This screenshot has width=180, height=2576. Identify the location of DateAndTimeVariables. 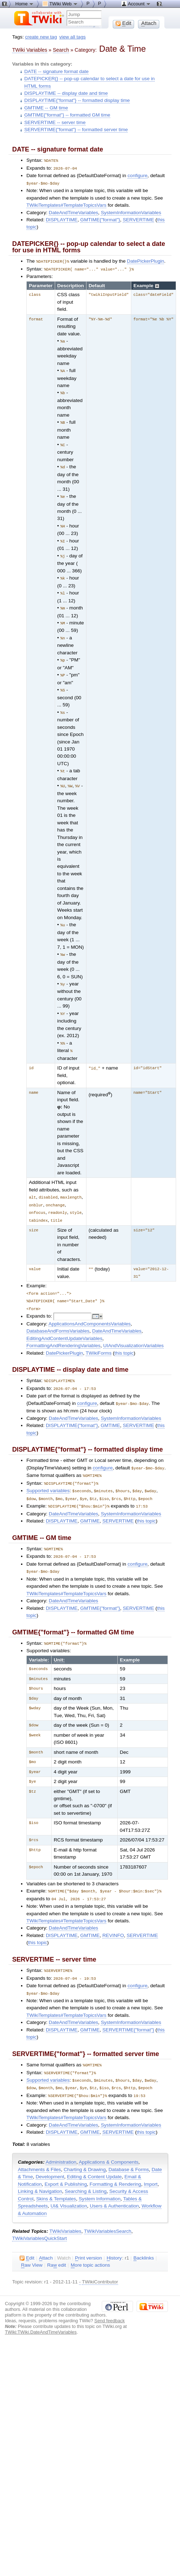
(73, 211).